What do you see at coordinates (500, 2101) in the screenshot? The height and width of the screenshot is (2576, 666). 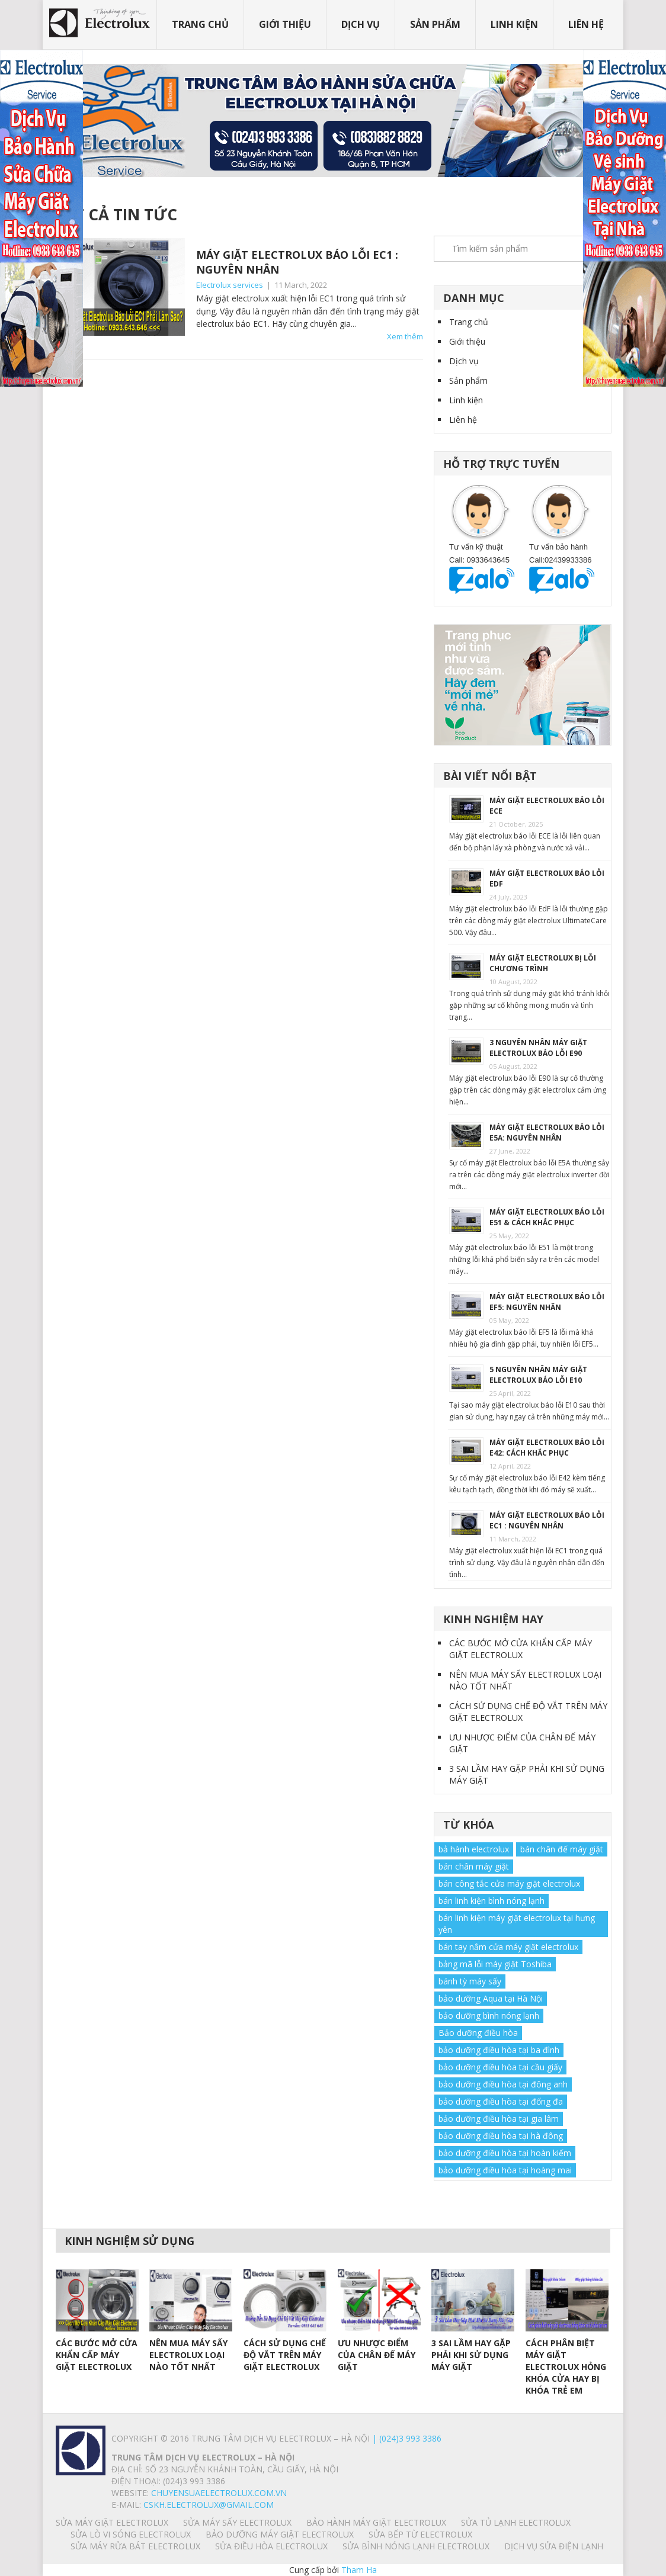 I see `bảo dưỡng điều hòa tại đống đa` at bounding box center [500, 2101].